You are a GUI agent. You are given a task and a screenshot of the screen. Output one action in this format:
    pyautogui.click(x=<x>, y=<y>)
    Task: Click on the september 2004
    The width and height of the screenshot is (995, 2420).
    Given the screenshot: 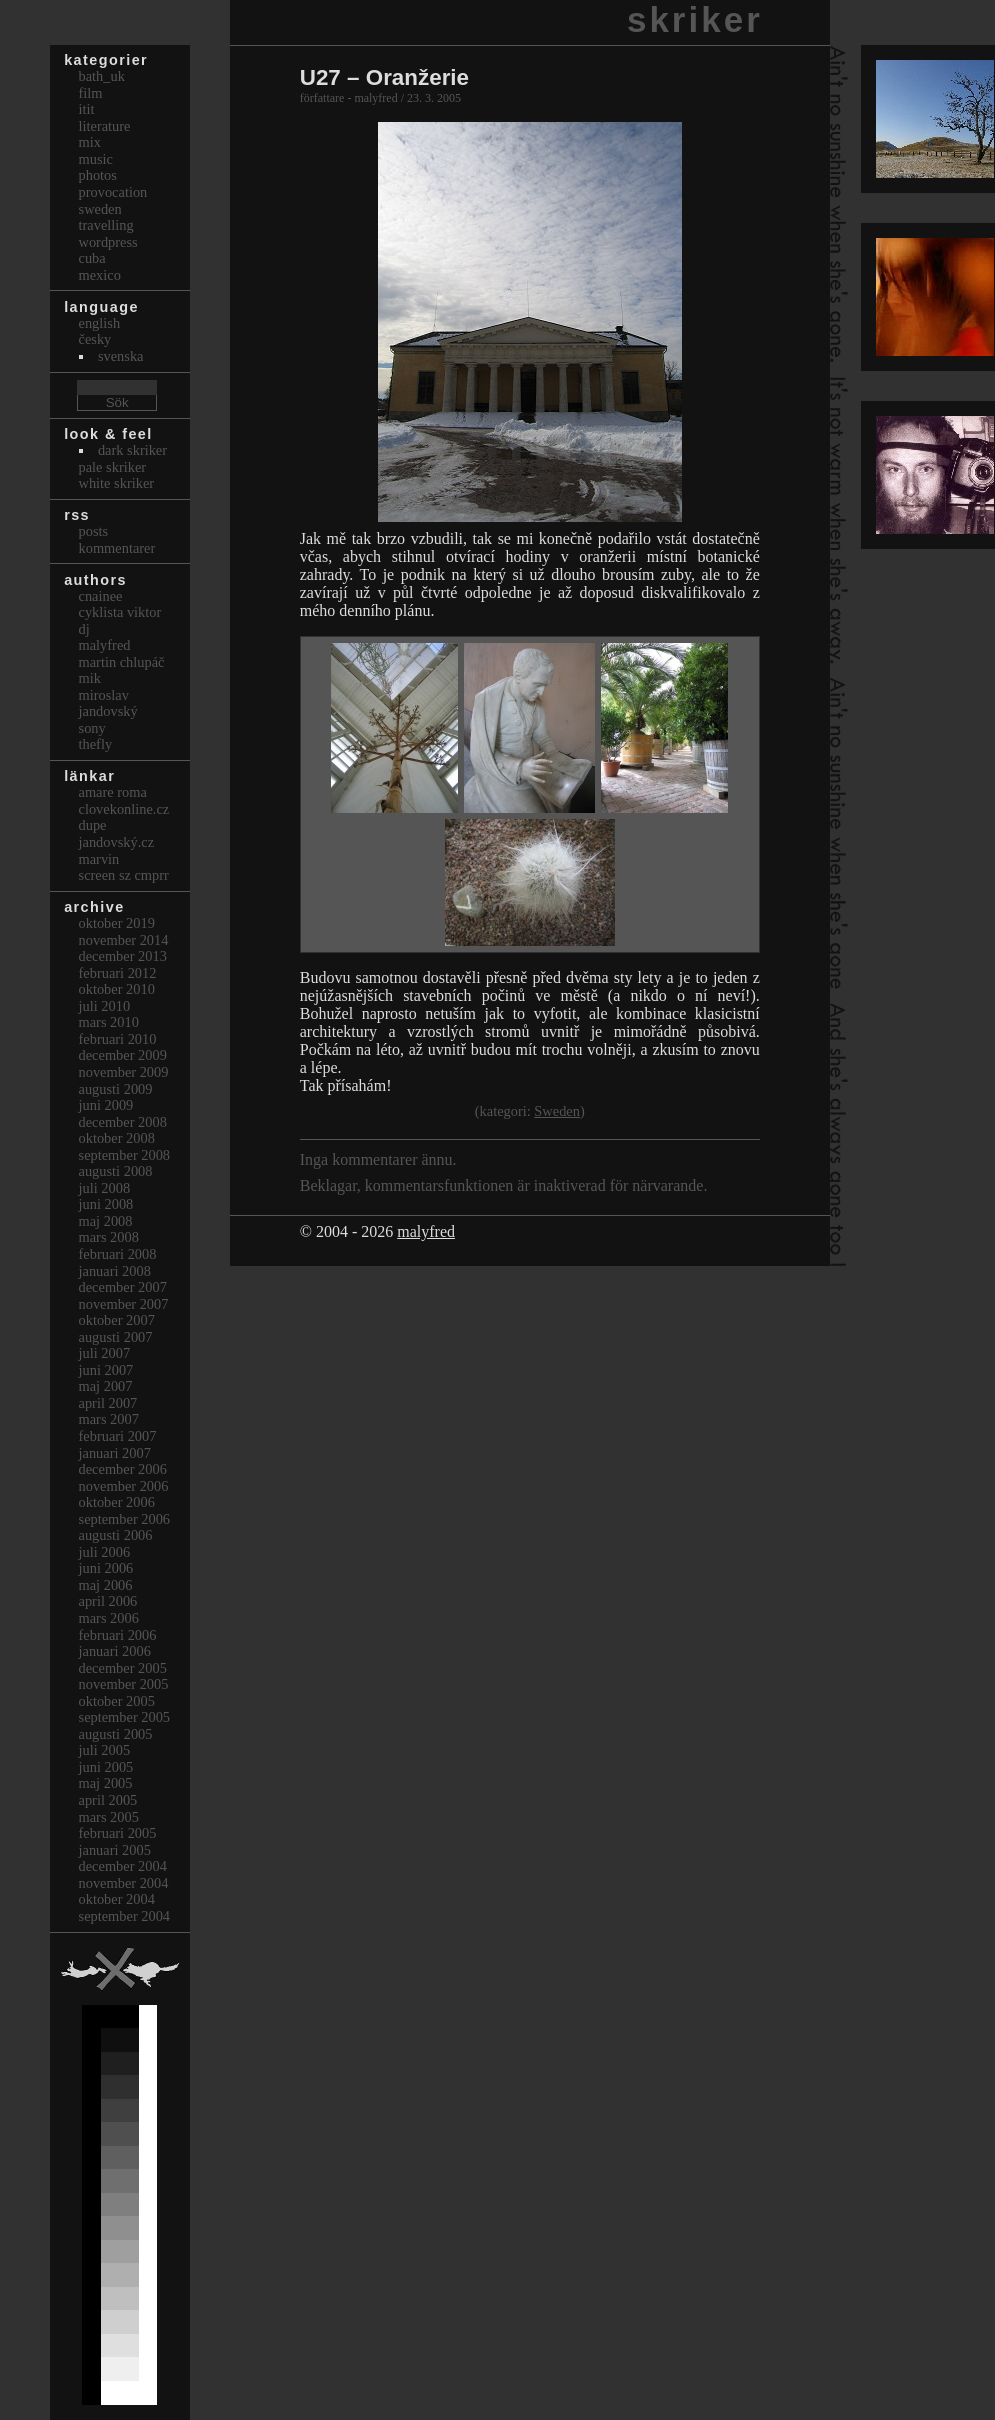 What is the action you would take?
    pyautogui.click(x=125, y=1916)
    